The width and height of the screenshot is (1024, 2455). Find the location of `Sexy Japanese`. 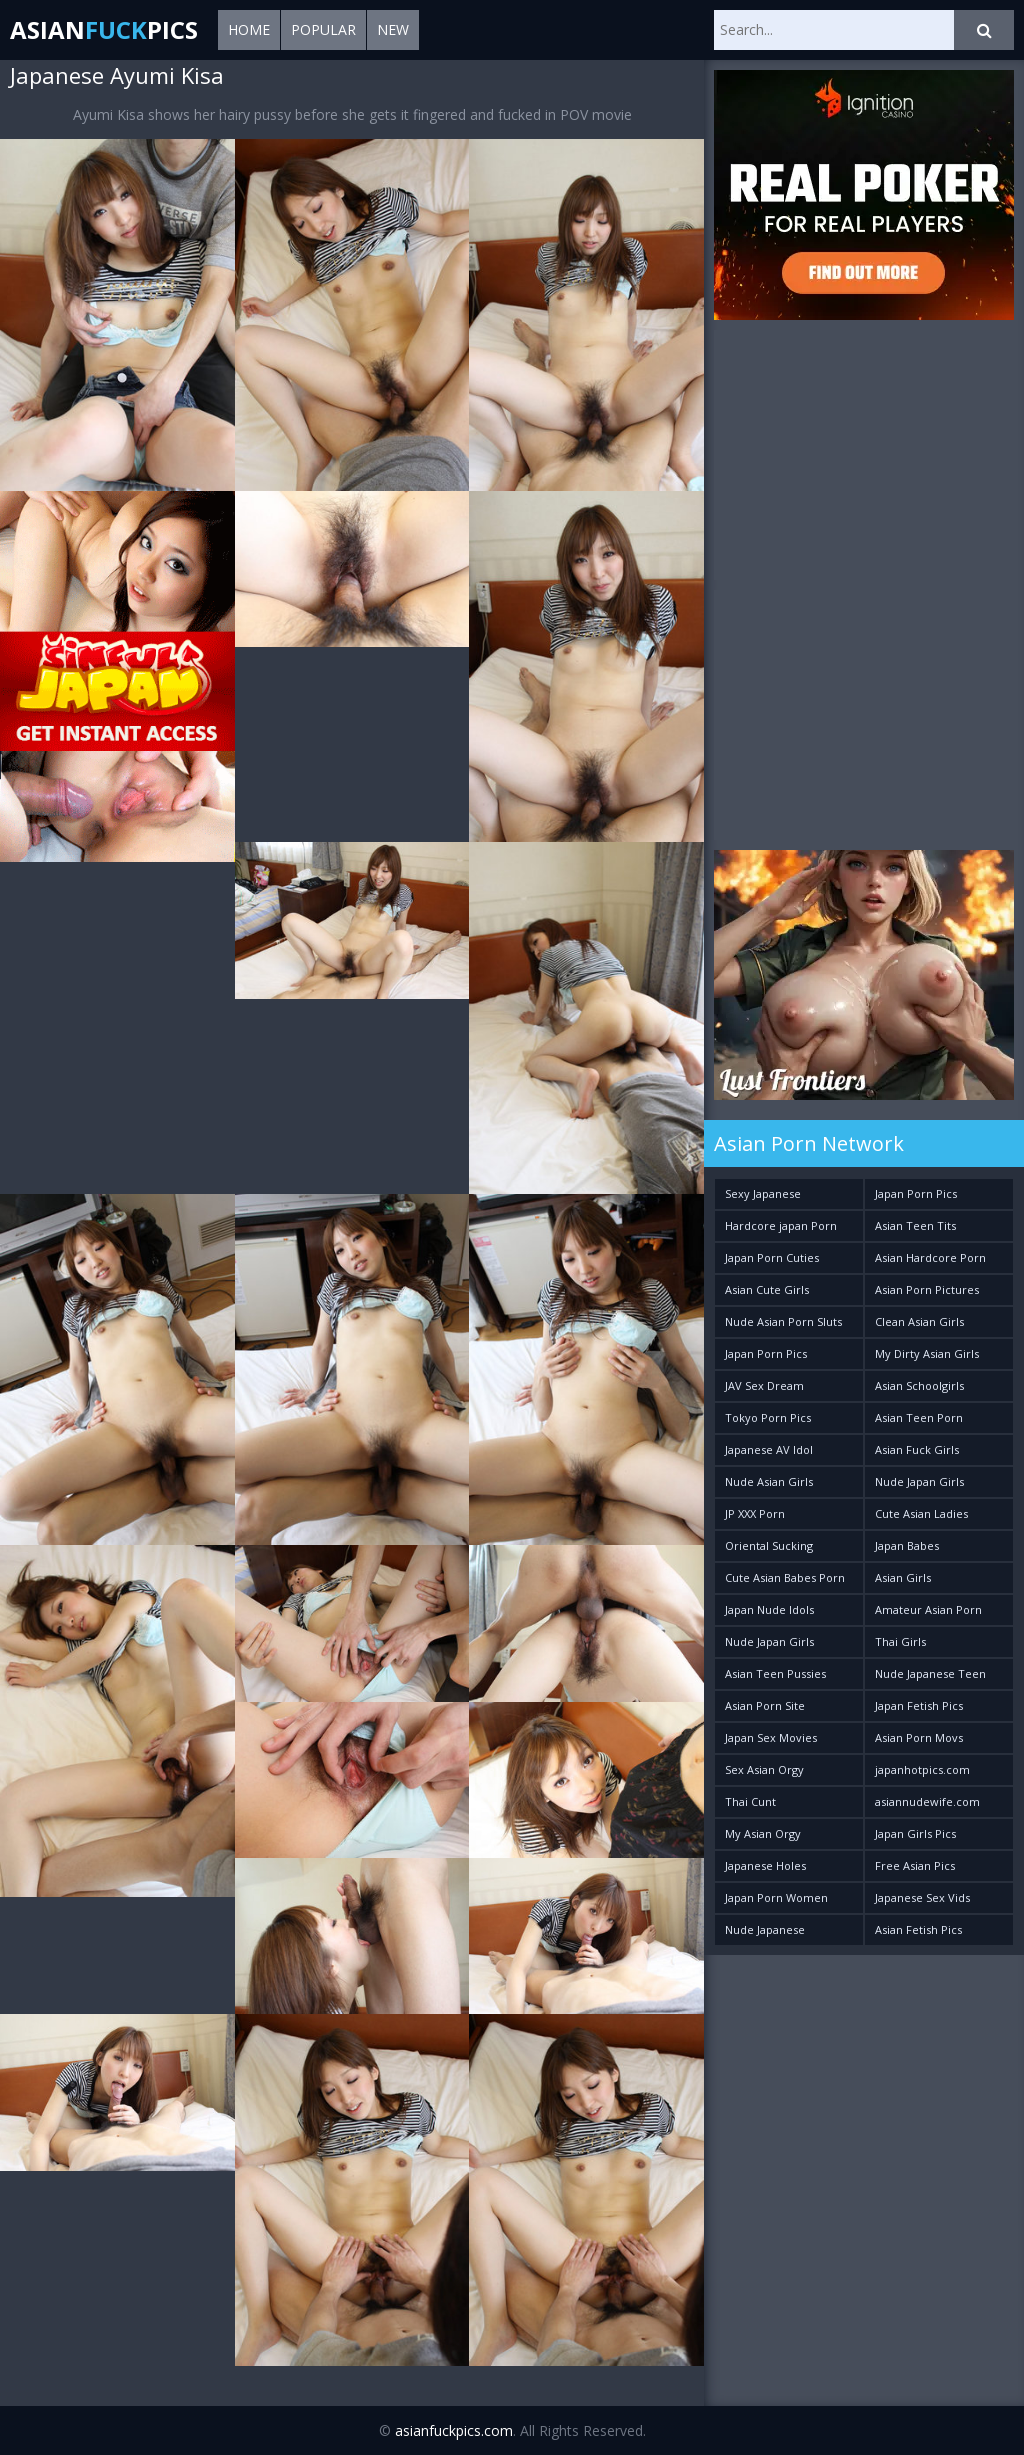

Sexy Japanese is located at coordinates (763, 1193).